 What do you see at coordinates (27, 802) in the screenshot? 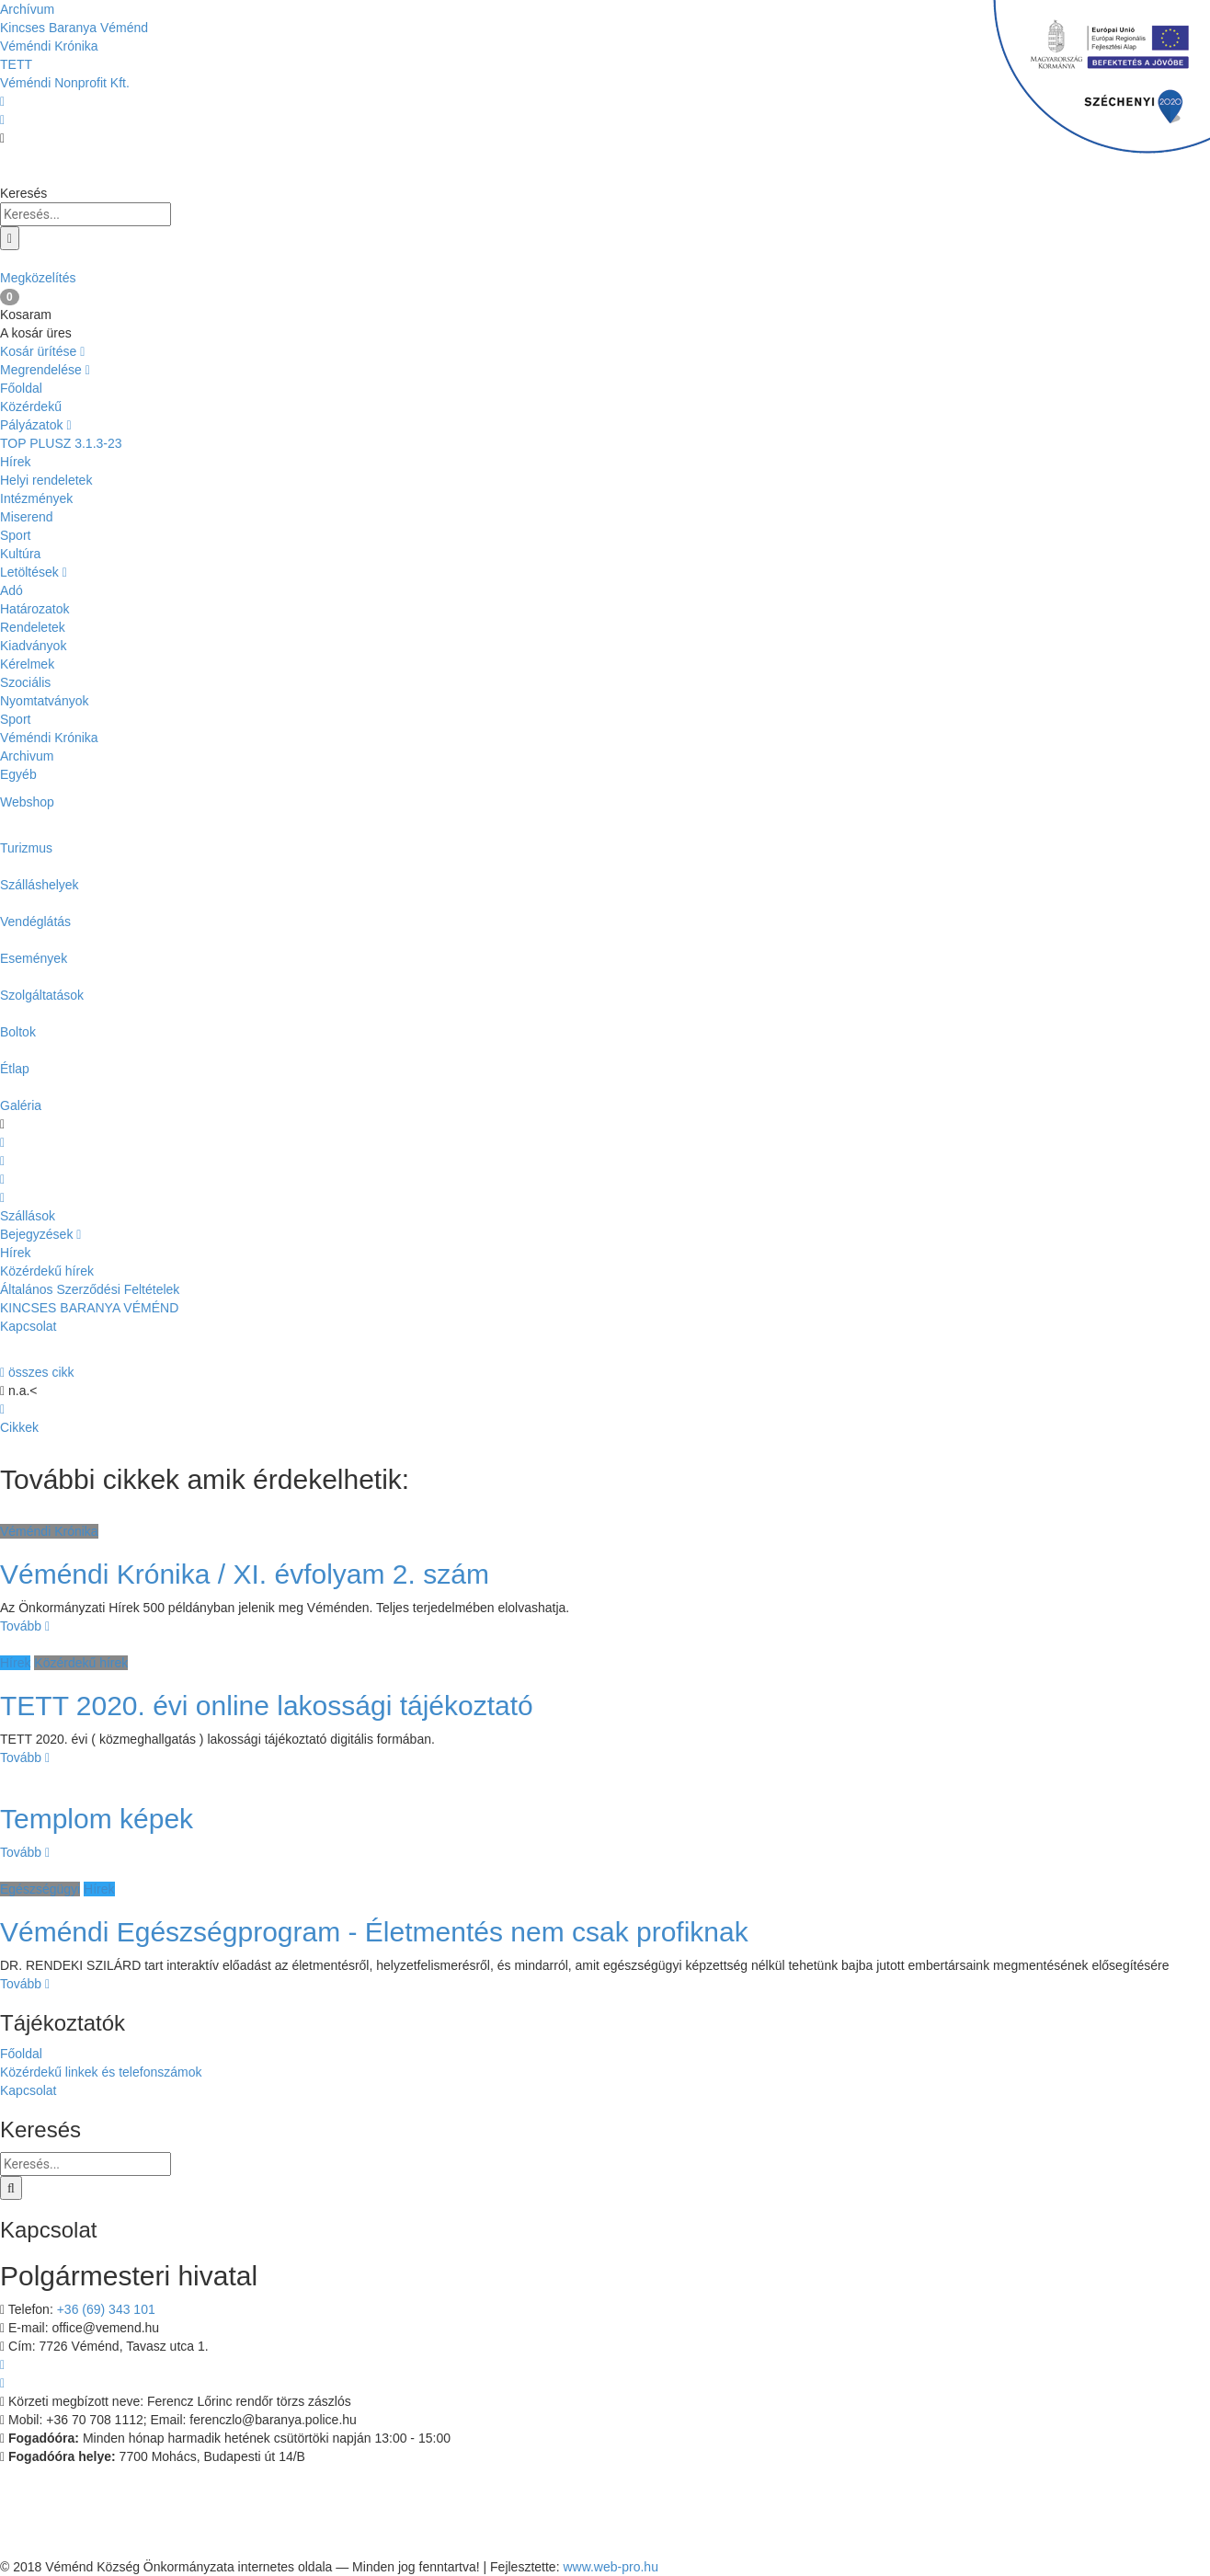
I see `Webshop` at bounding box center [27, 802].